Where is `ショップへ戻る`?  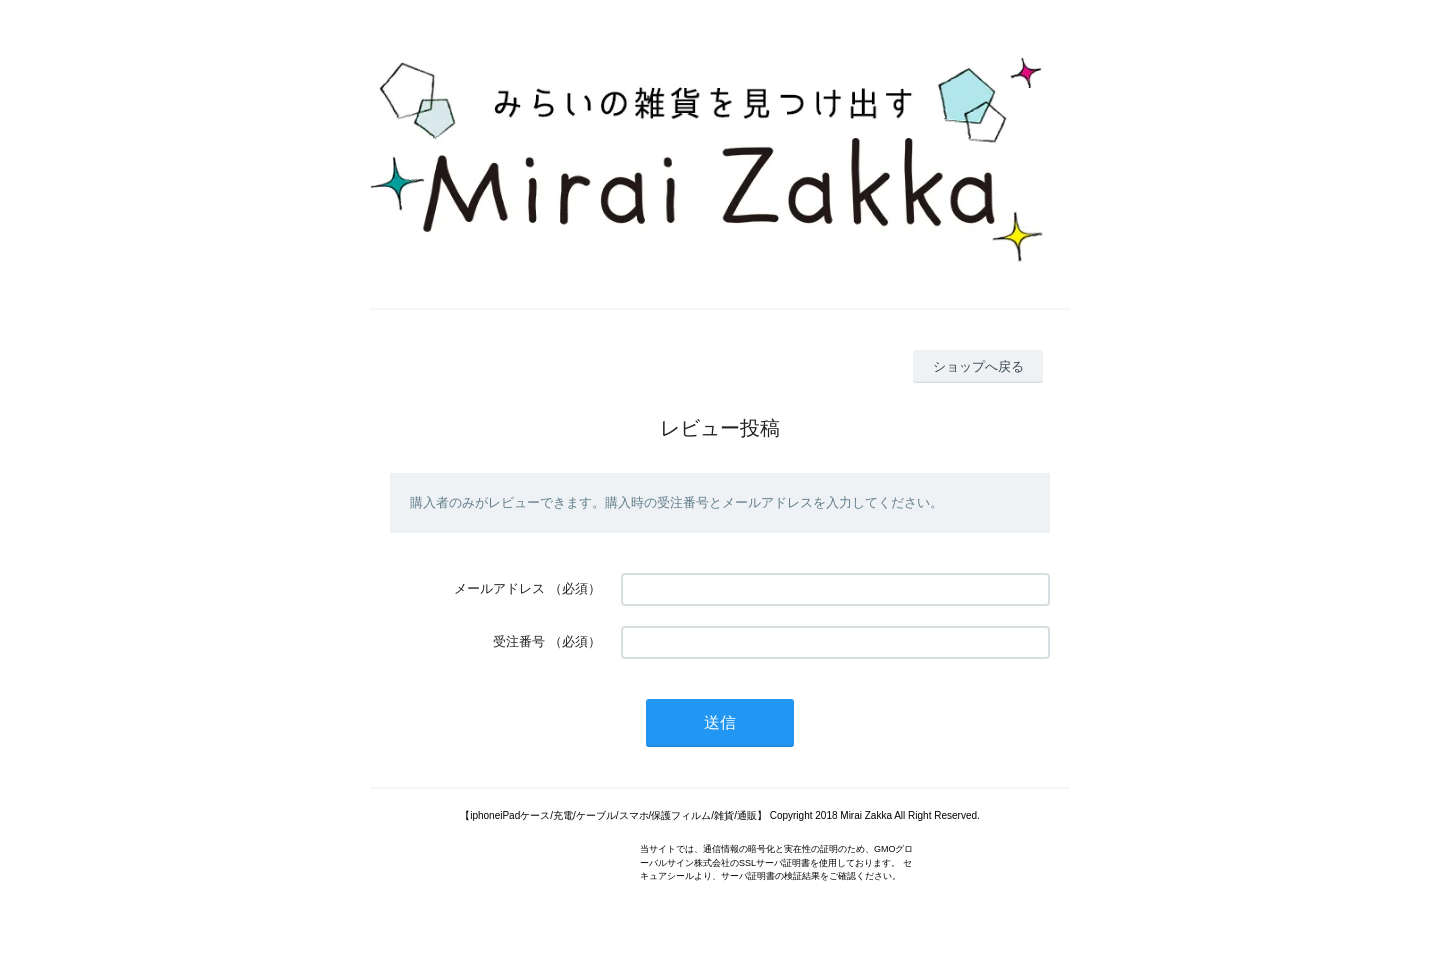 ショップへ戻る is located at coordinates (978, 366).